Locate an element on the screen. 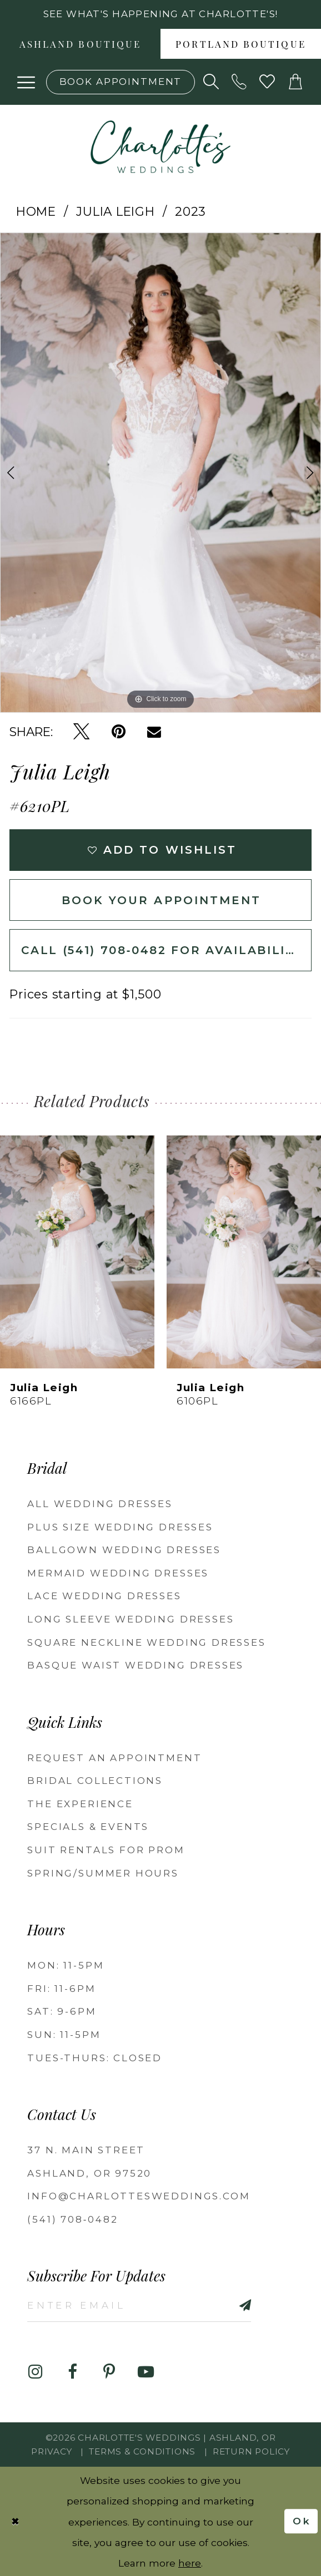  Book Your Appointment is located at coordinates (162, 900).